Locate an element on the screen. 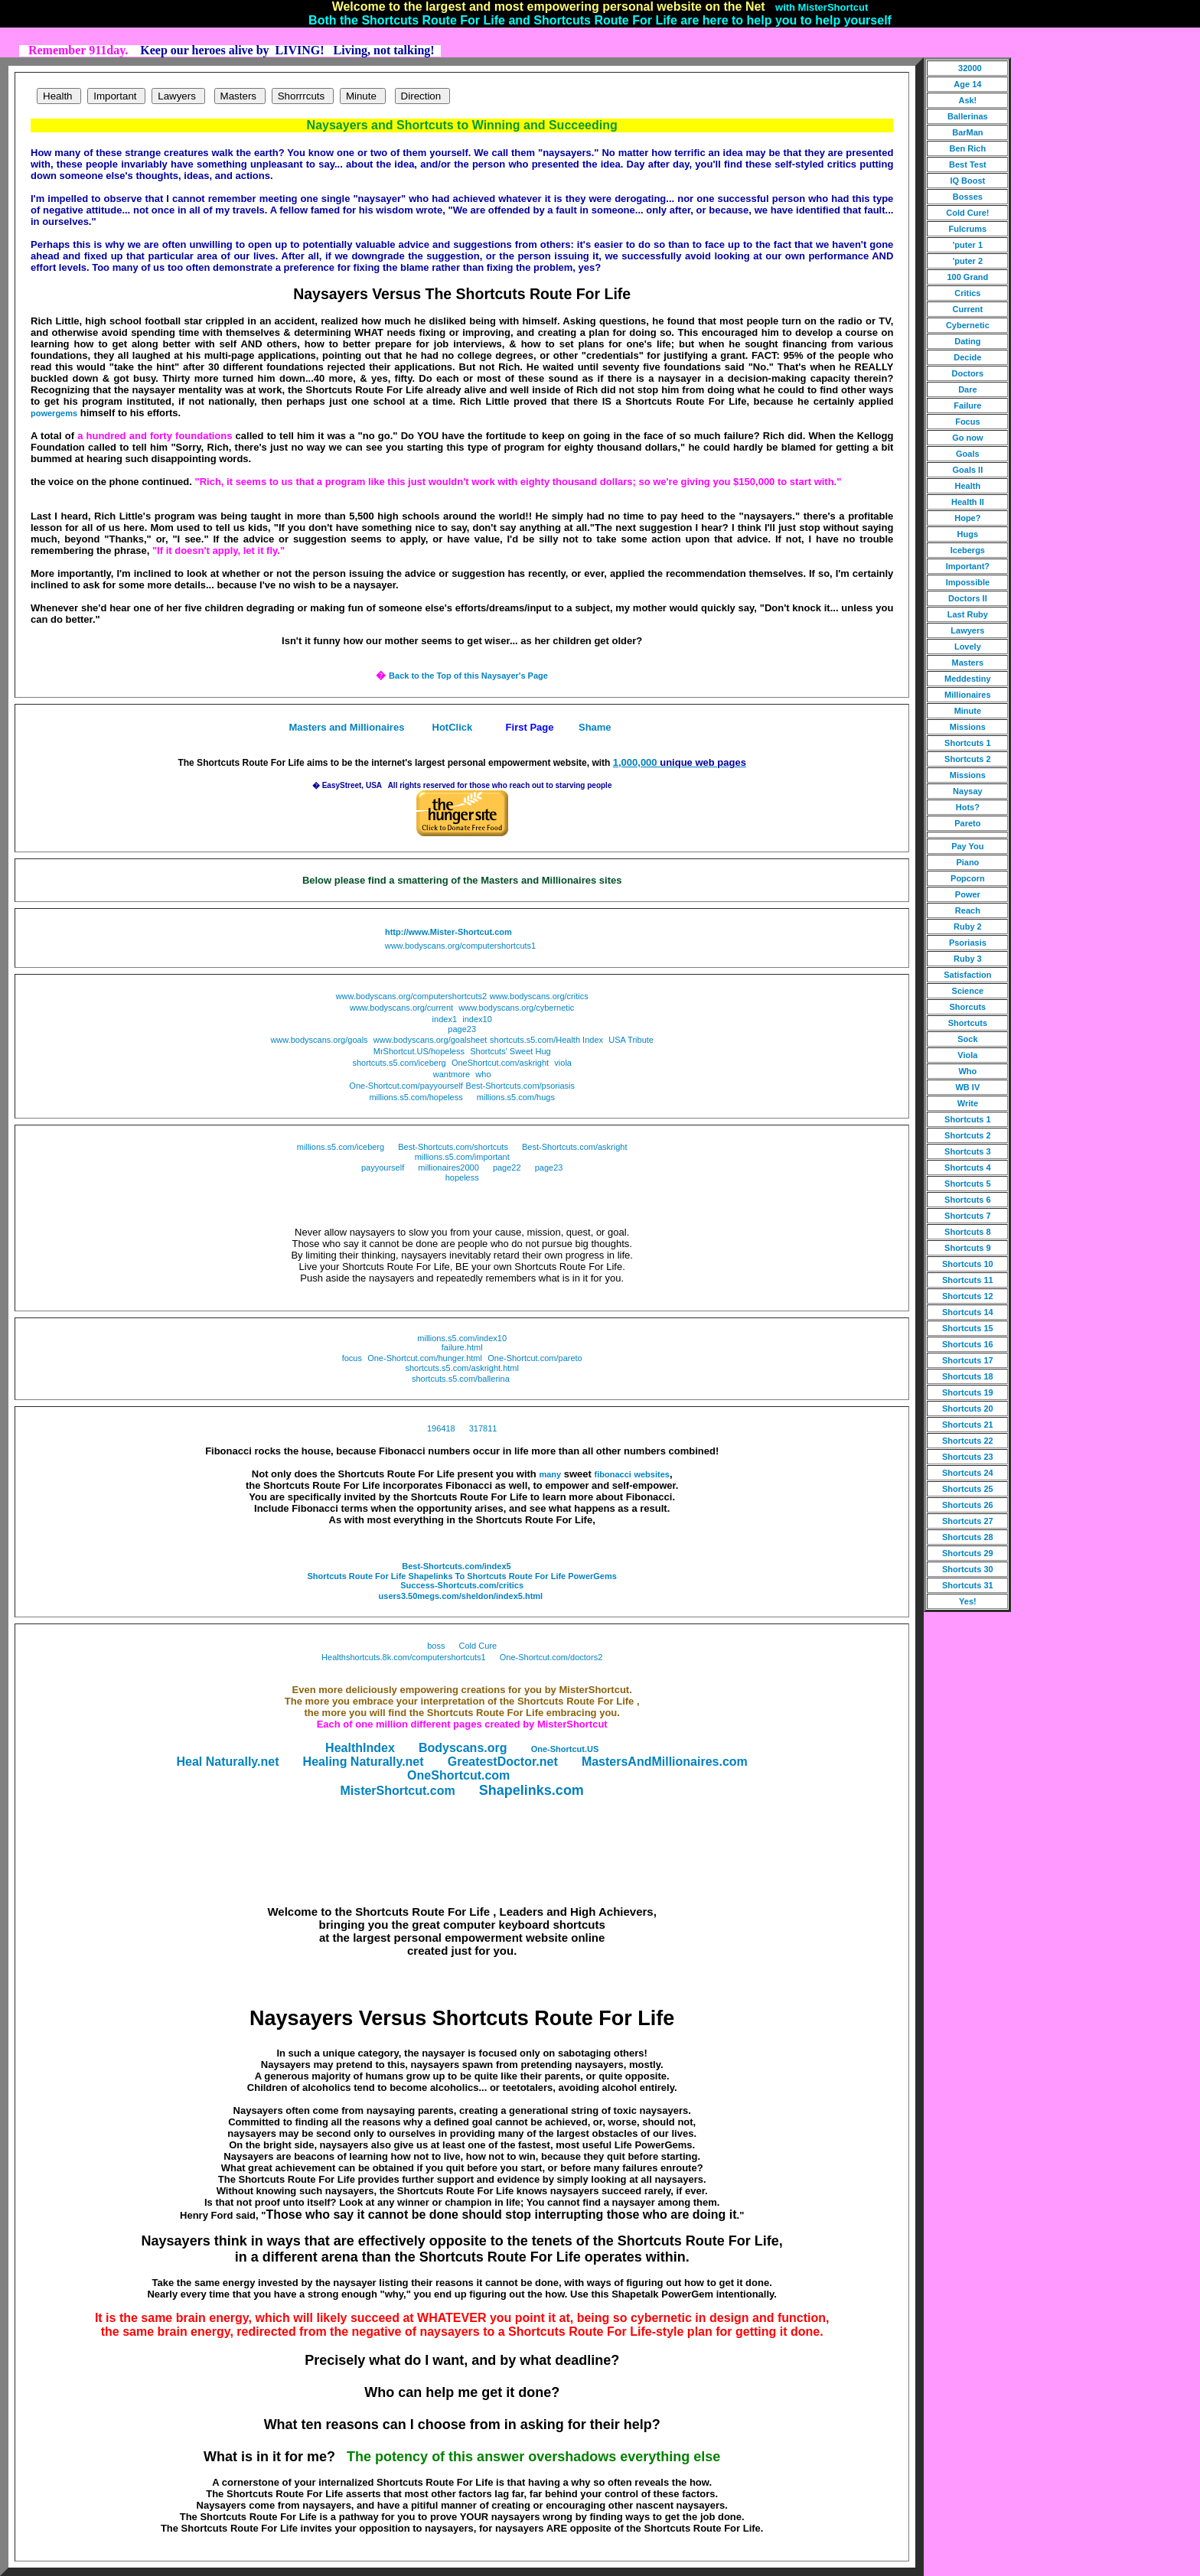  USA Tribute is located at coordinates (631, 1039).